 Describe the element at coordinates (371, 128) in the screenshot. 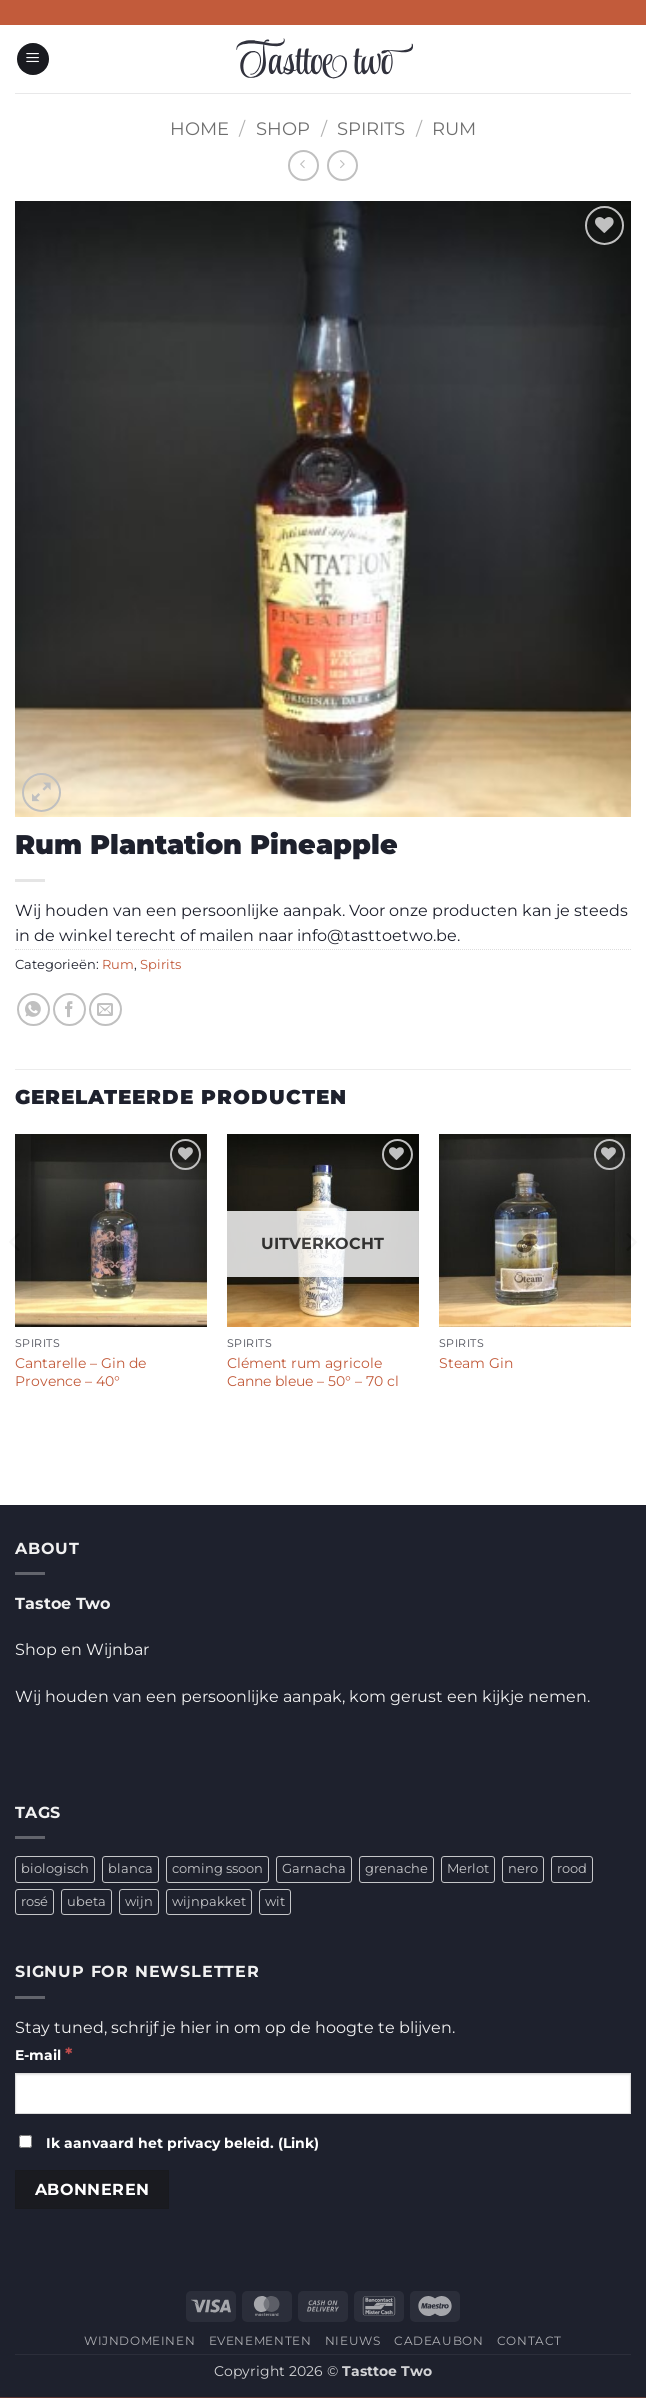

I see `Spirits` at that location.